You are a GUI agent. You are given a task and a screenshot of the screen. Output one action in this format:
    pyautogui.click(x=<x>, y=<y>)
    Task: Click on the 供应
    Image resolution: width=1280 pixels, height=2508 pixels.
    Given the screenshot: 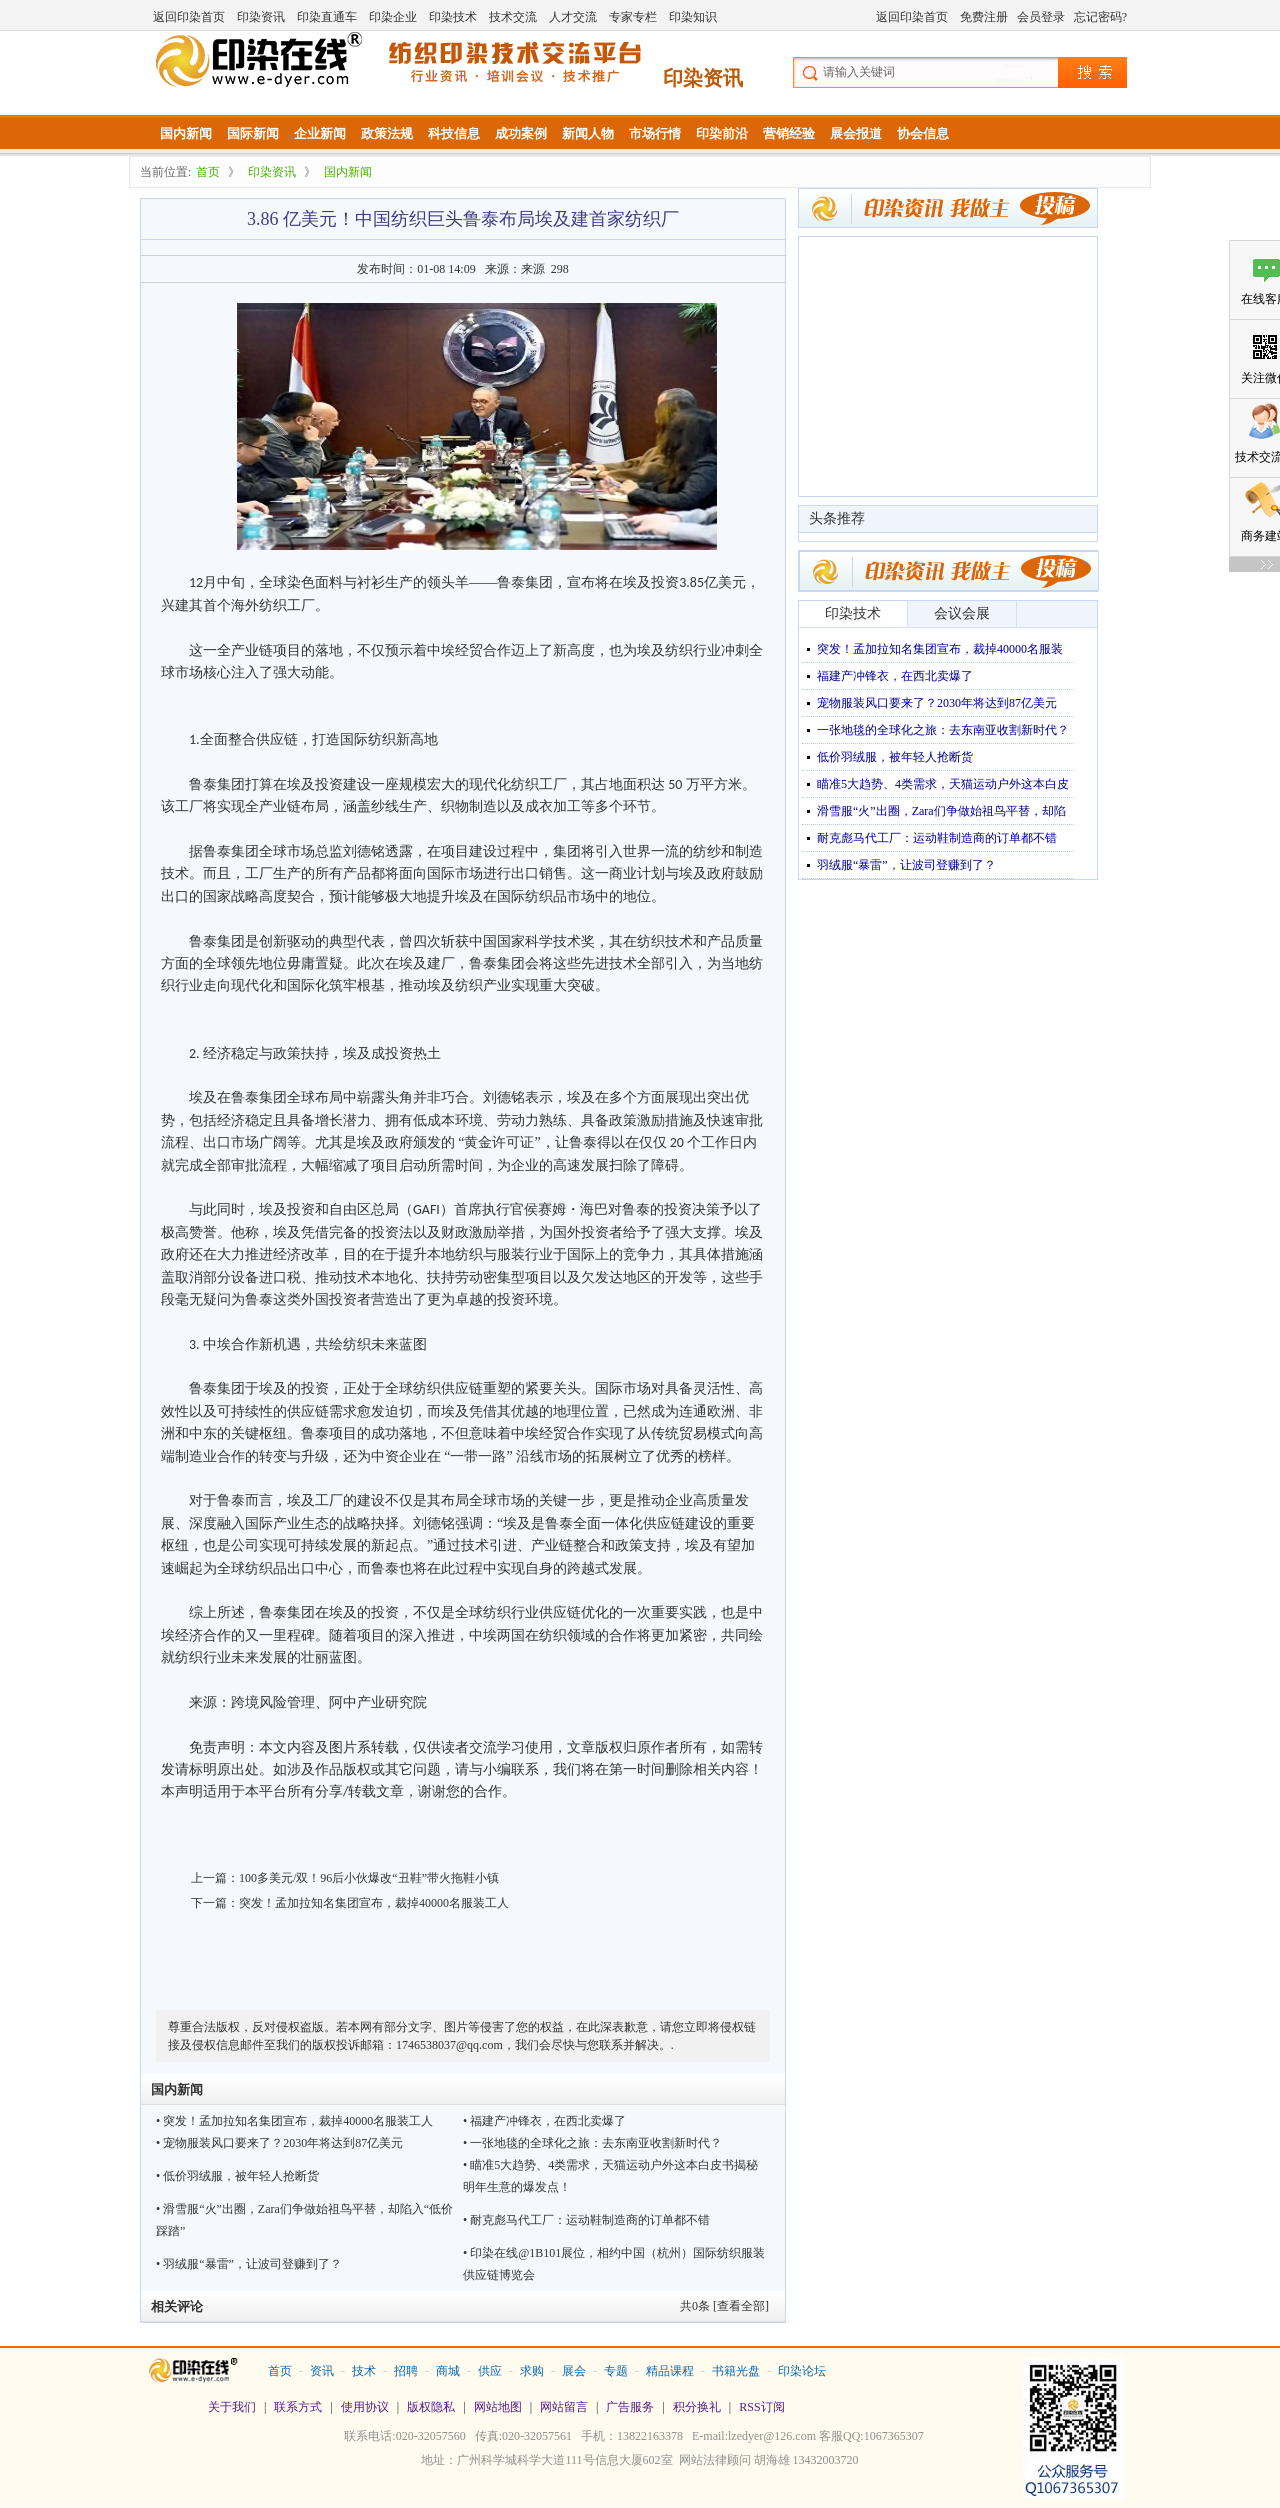 What is the action you would take?
    pyautogui.click(x=490, y=2371)
    